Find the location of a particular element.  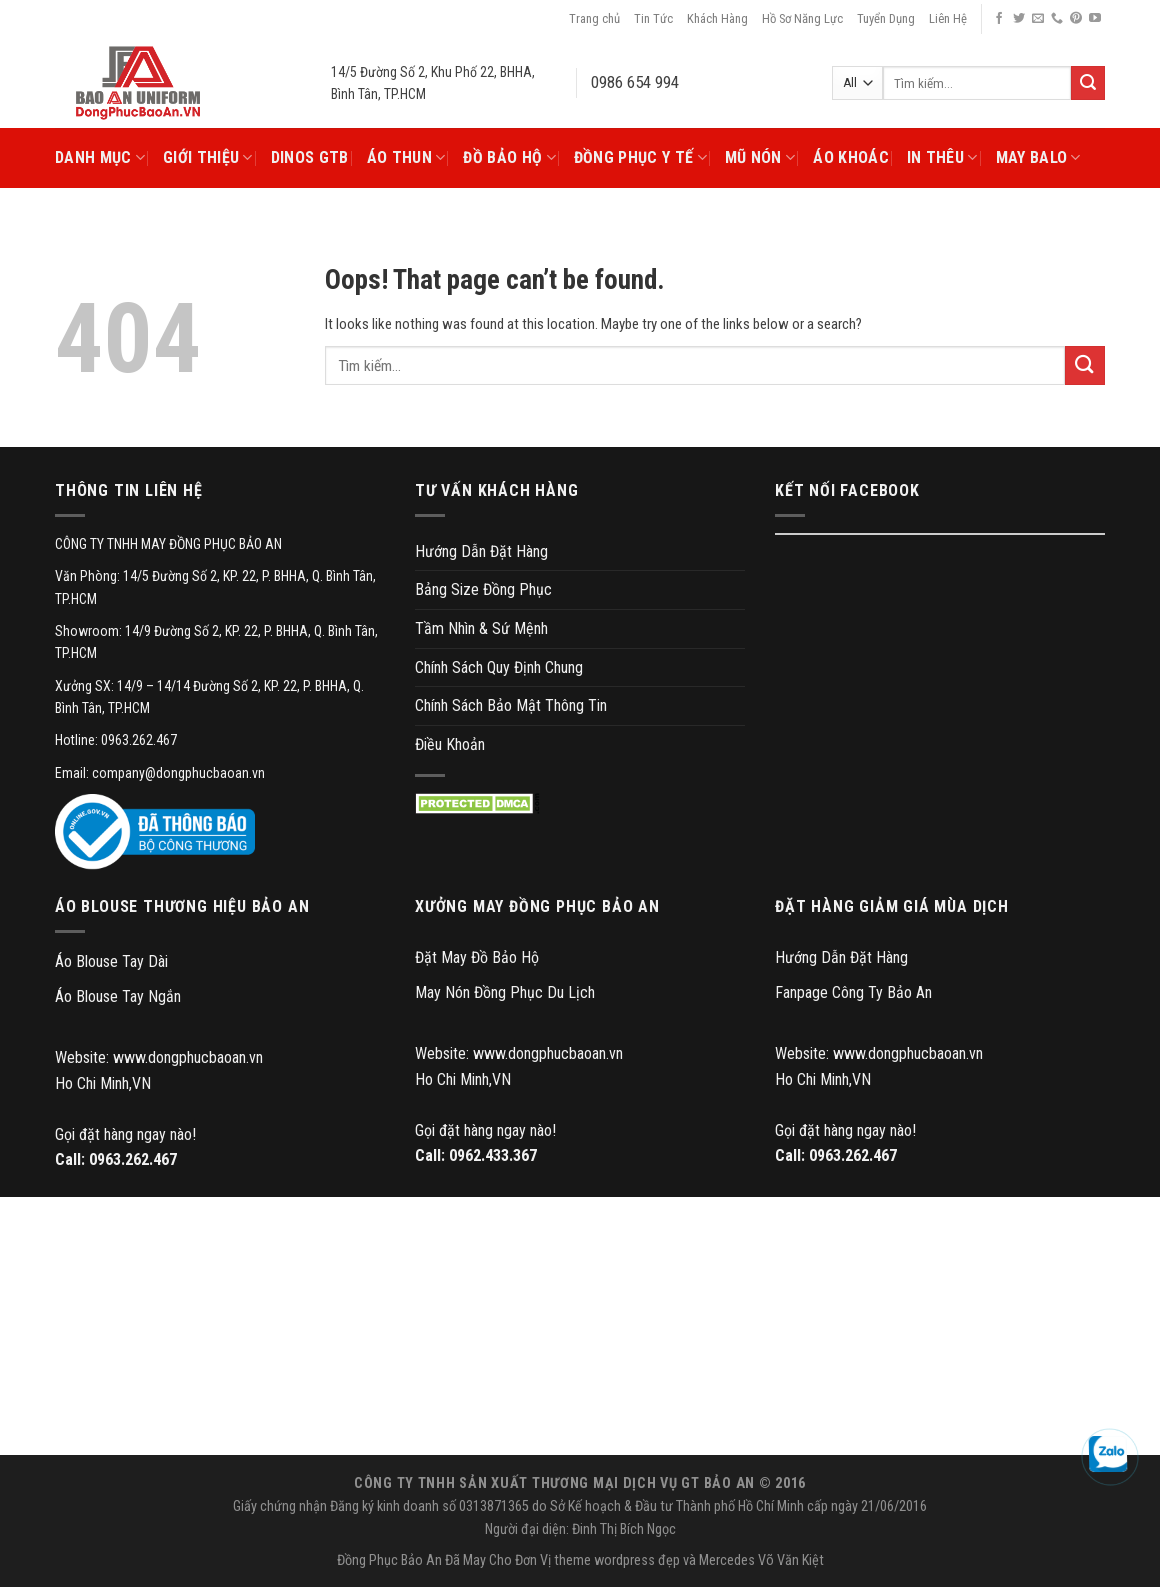

0963.262.467 is located at coordinates (133, 1159).